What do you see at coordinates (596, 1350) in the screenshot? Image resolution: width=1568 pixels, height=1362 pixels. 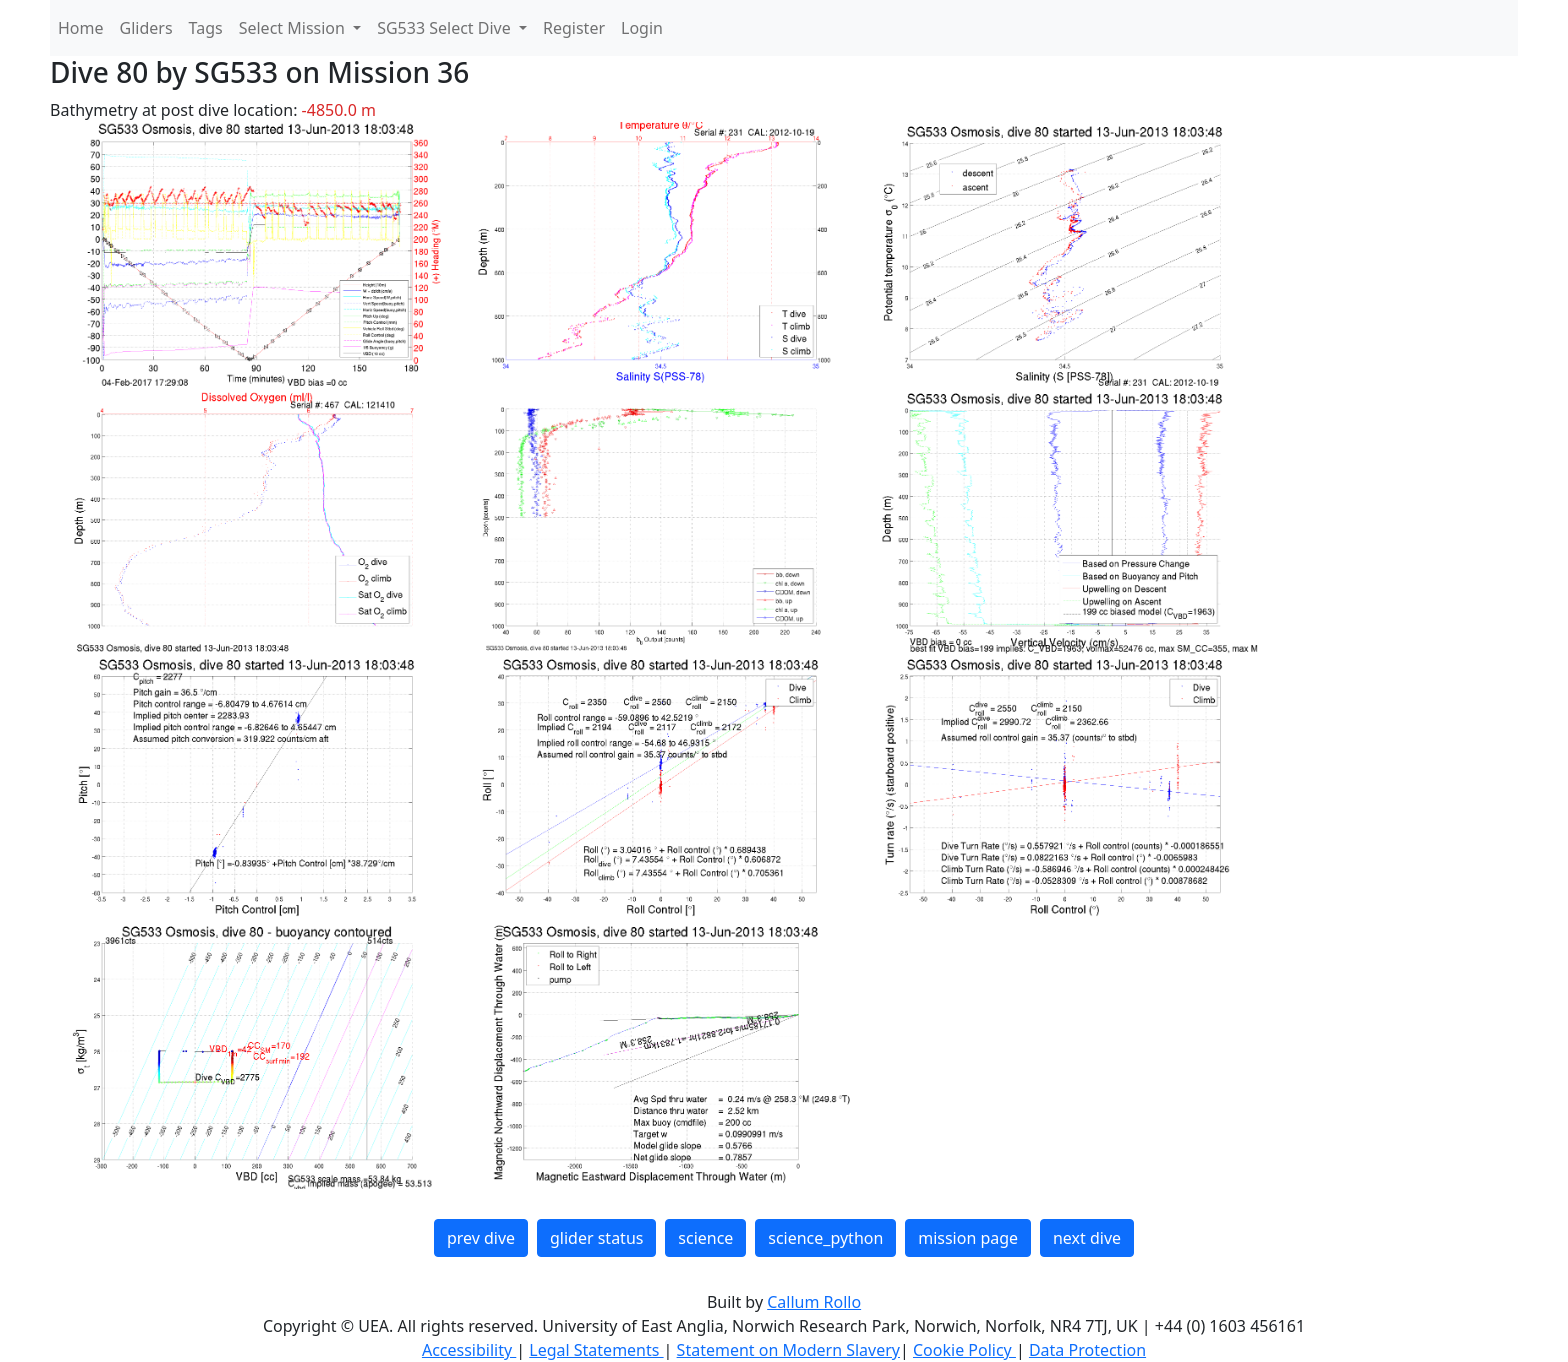 I see `Legal Statements` at bounding box center [596, 1350].